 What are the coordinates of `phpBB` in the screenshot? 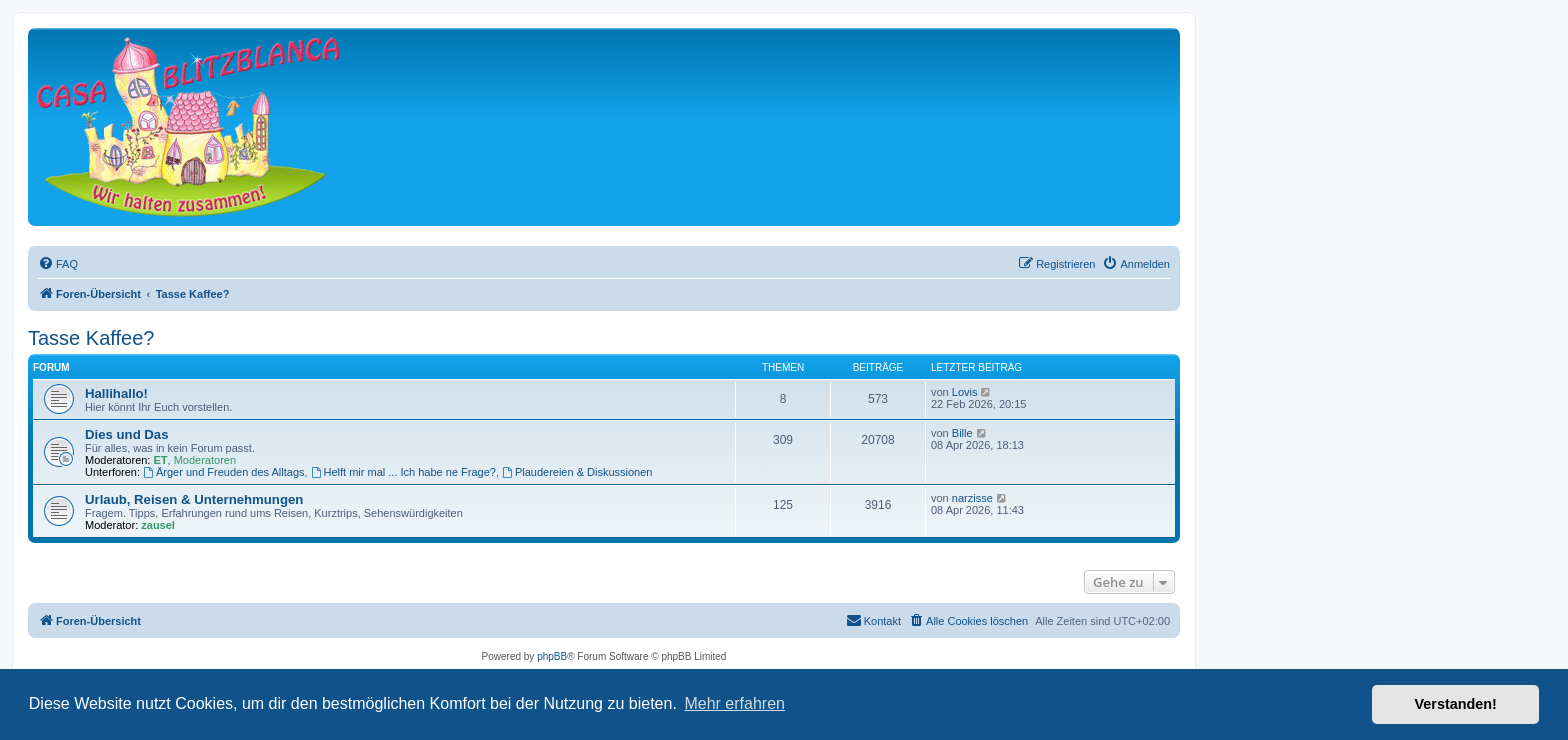 It's located at (552, 656).